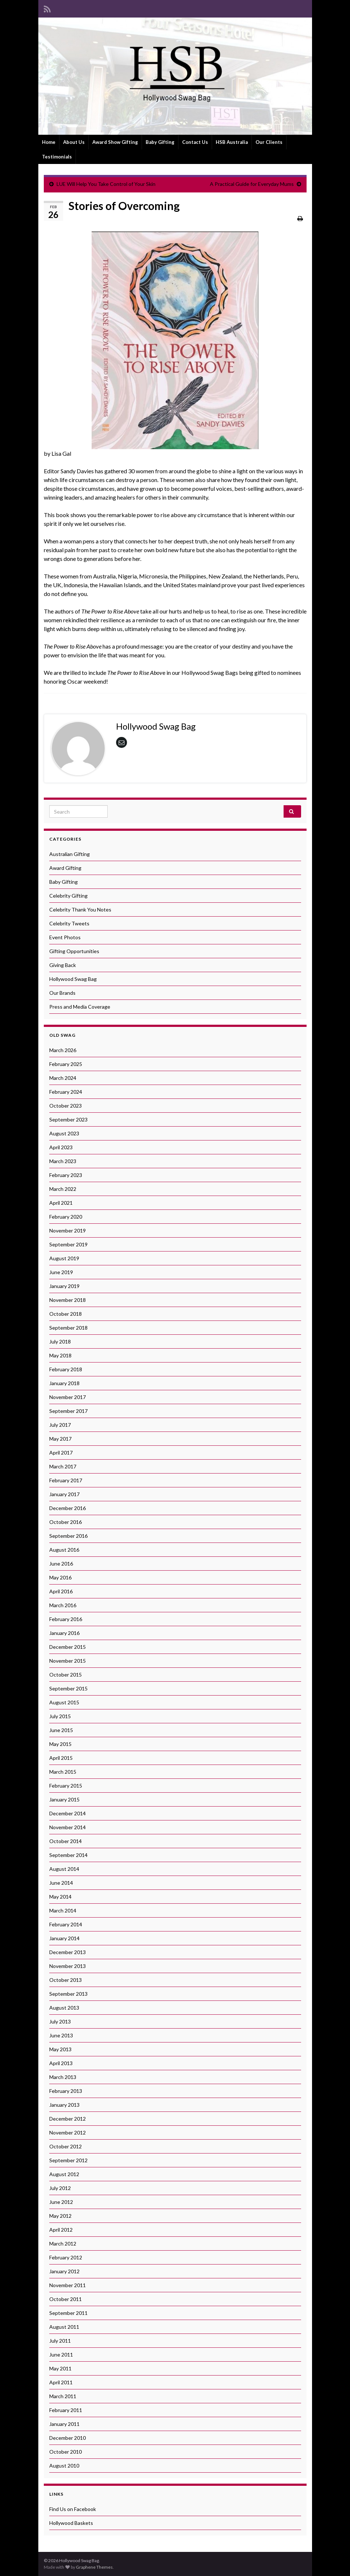 The height and width of the screenshot is (2576, 350). Describe the element at coordinates (252, 184) in the screenshot. I see `A Practical Guide for Everyday Mums` at that location.